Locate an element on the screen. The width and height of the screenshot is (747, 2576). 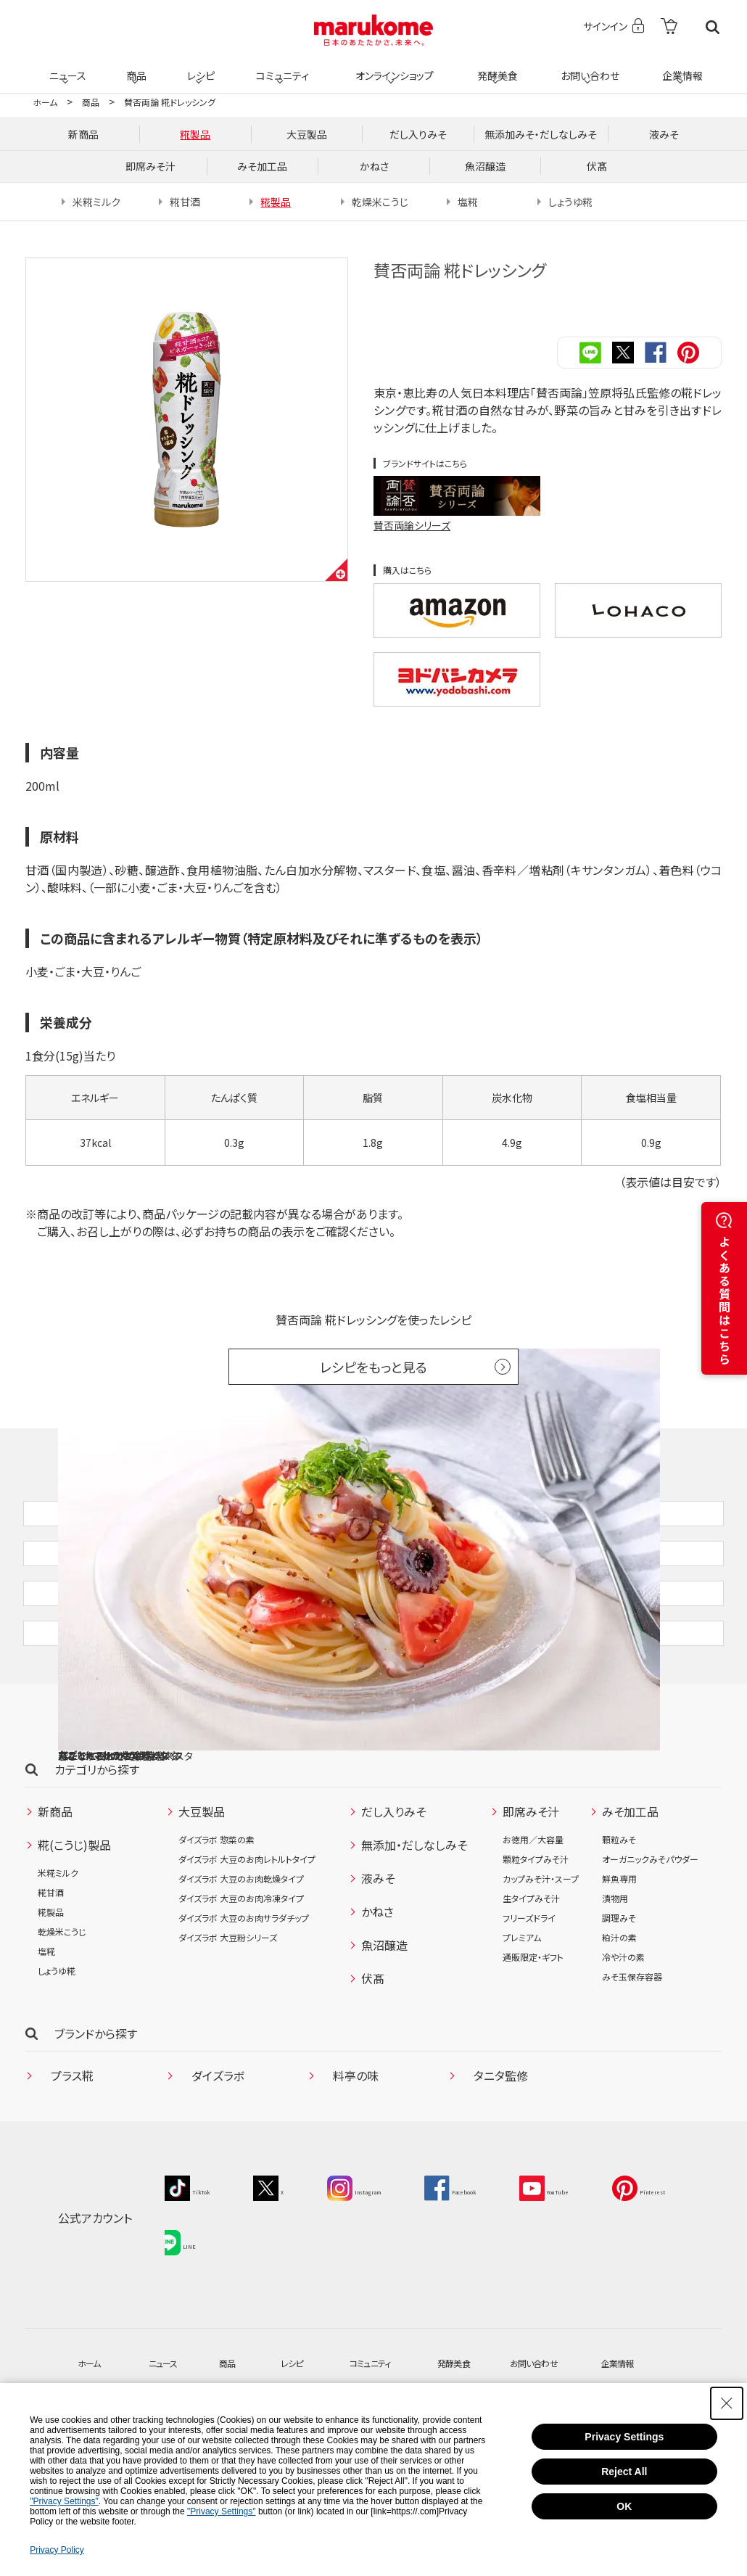
商品 is located at coordinates (135, 66).